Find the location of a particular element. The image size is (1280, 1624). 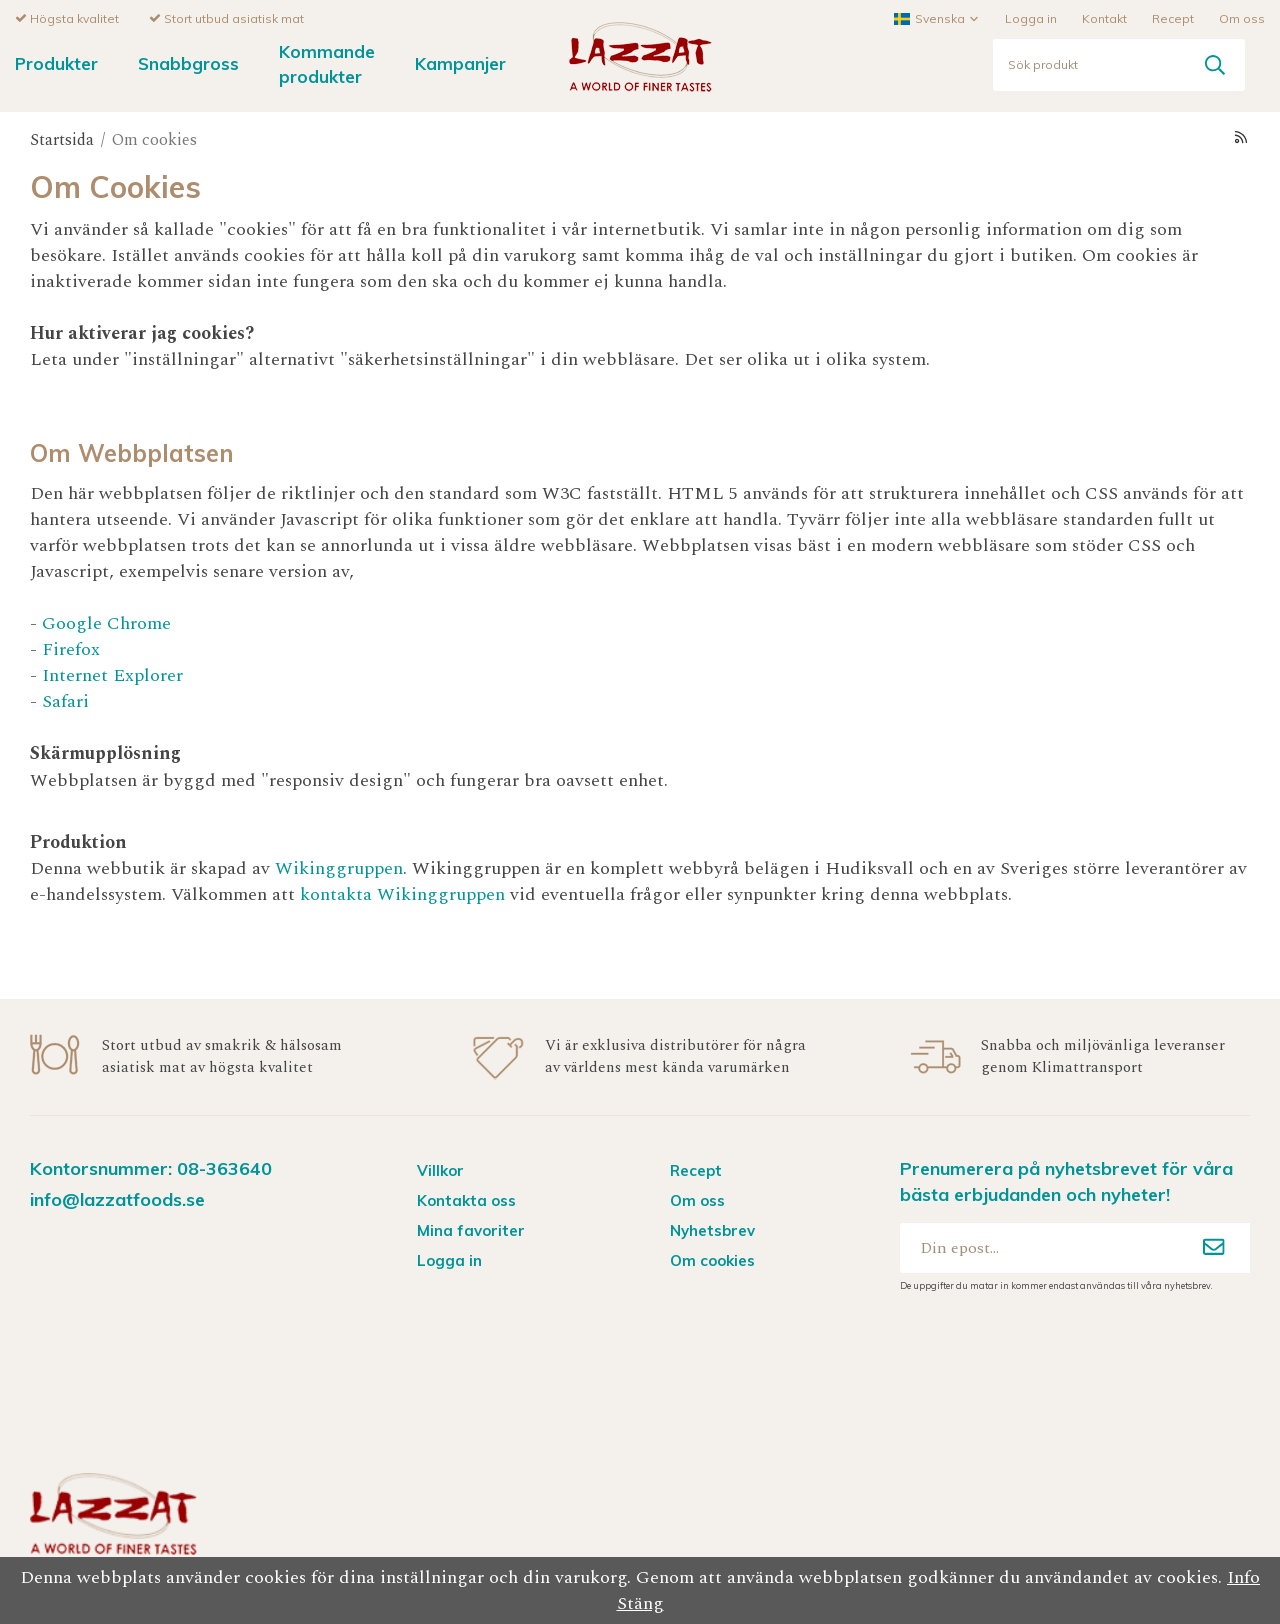

Snabbgross is located at coordinates (188, 62).